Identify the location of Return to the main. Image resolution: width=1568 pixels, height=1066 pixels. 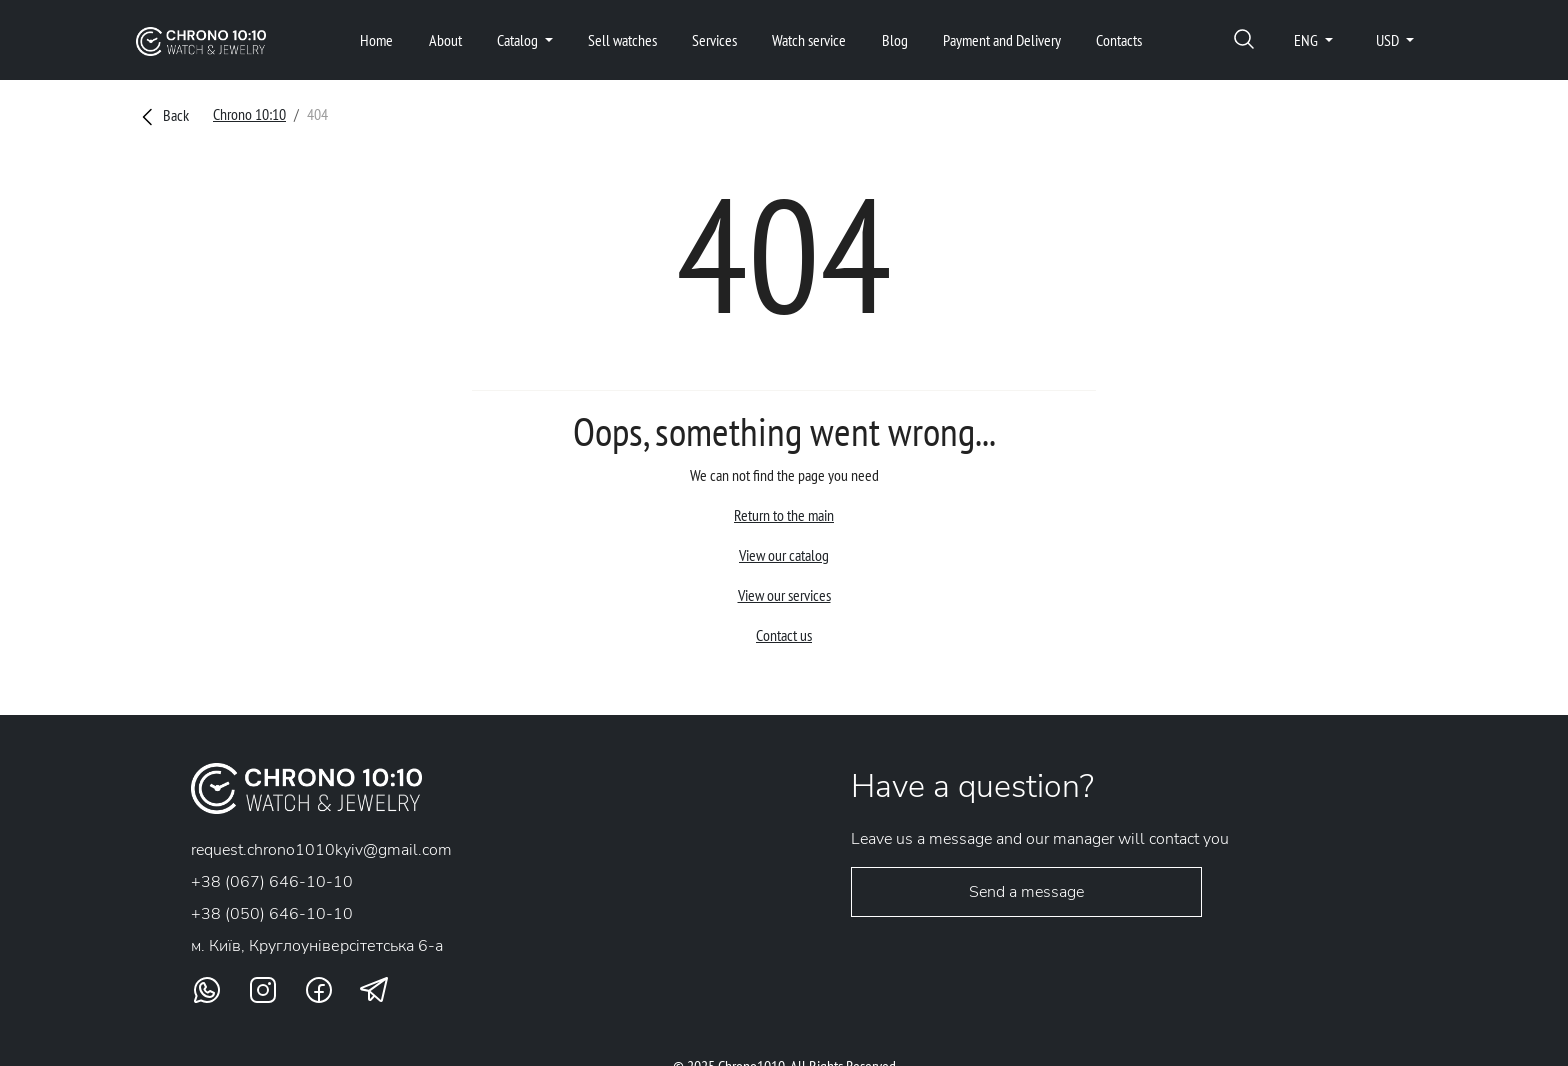
(784, 515).